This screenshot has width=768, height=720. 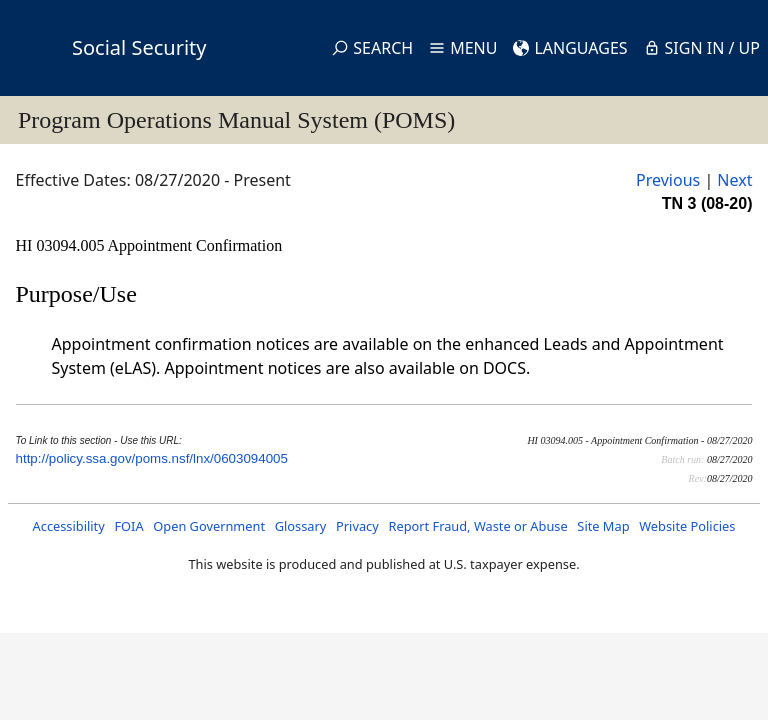 What do you see at coordinates (668, 180) in the screenshot?
I see `Previous` at bounding box center [668, 180].